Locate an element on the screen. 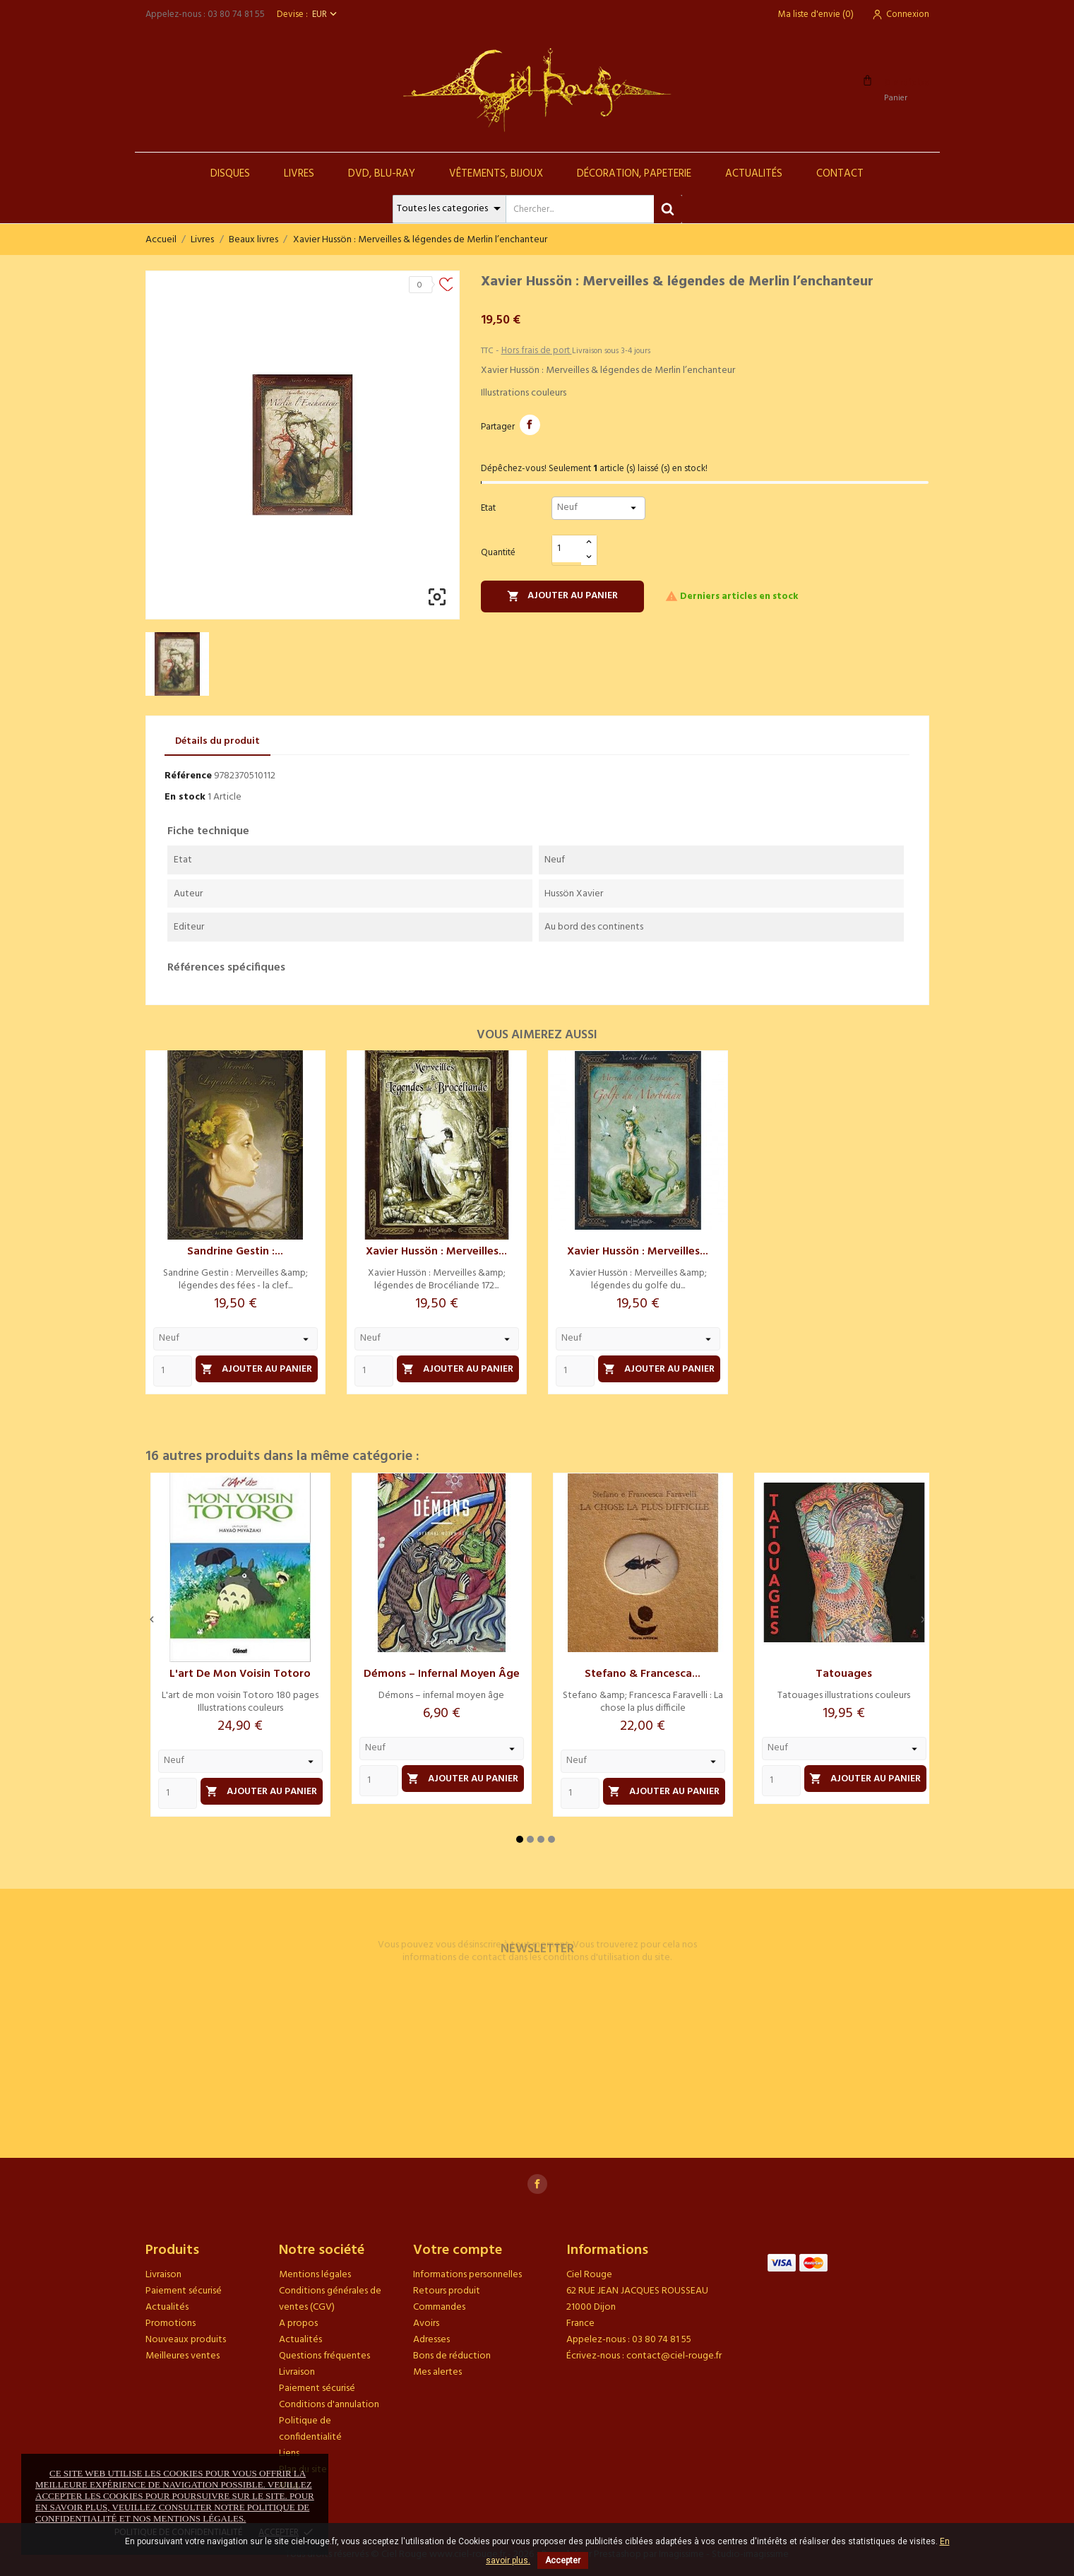 The width and height of the screenshot is (1074, 2576). En stock is located at coordinates (185, 797).